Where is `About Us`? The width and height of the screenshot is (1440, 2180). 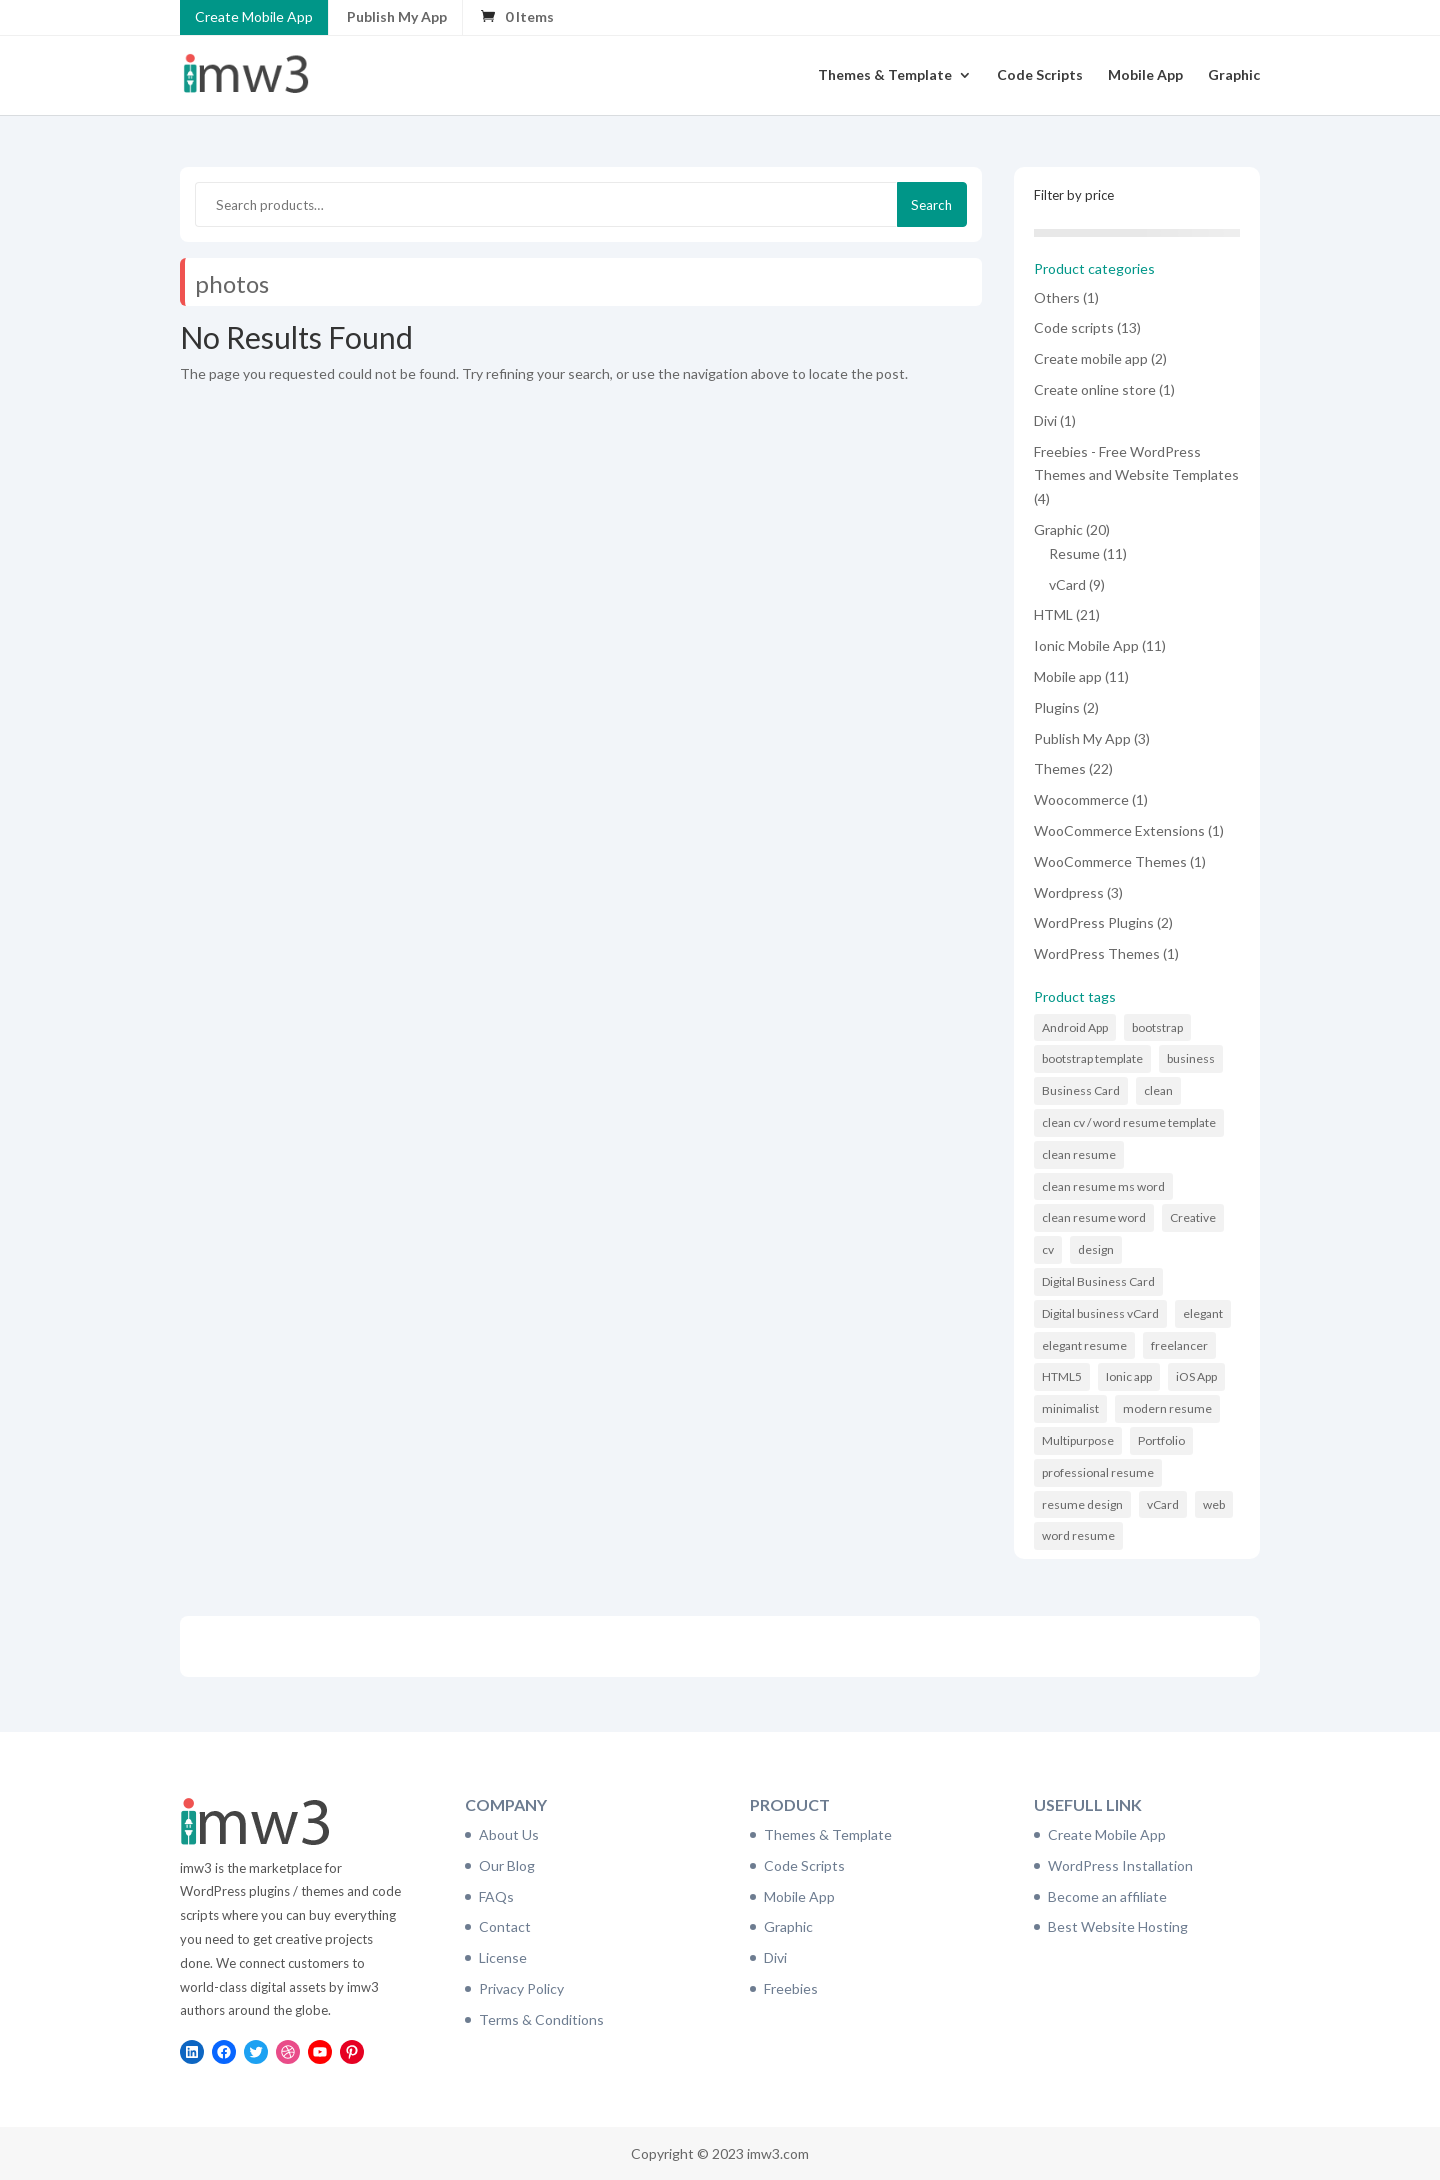
About Us is located at coordinates (509, 1834).